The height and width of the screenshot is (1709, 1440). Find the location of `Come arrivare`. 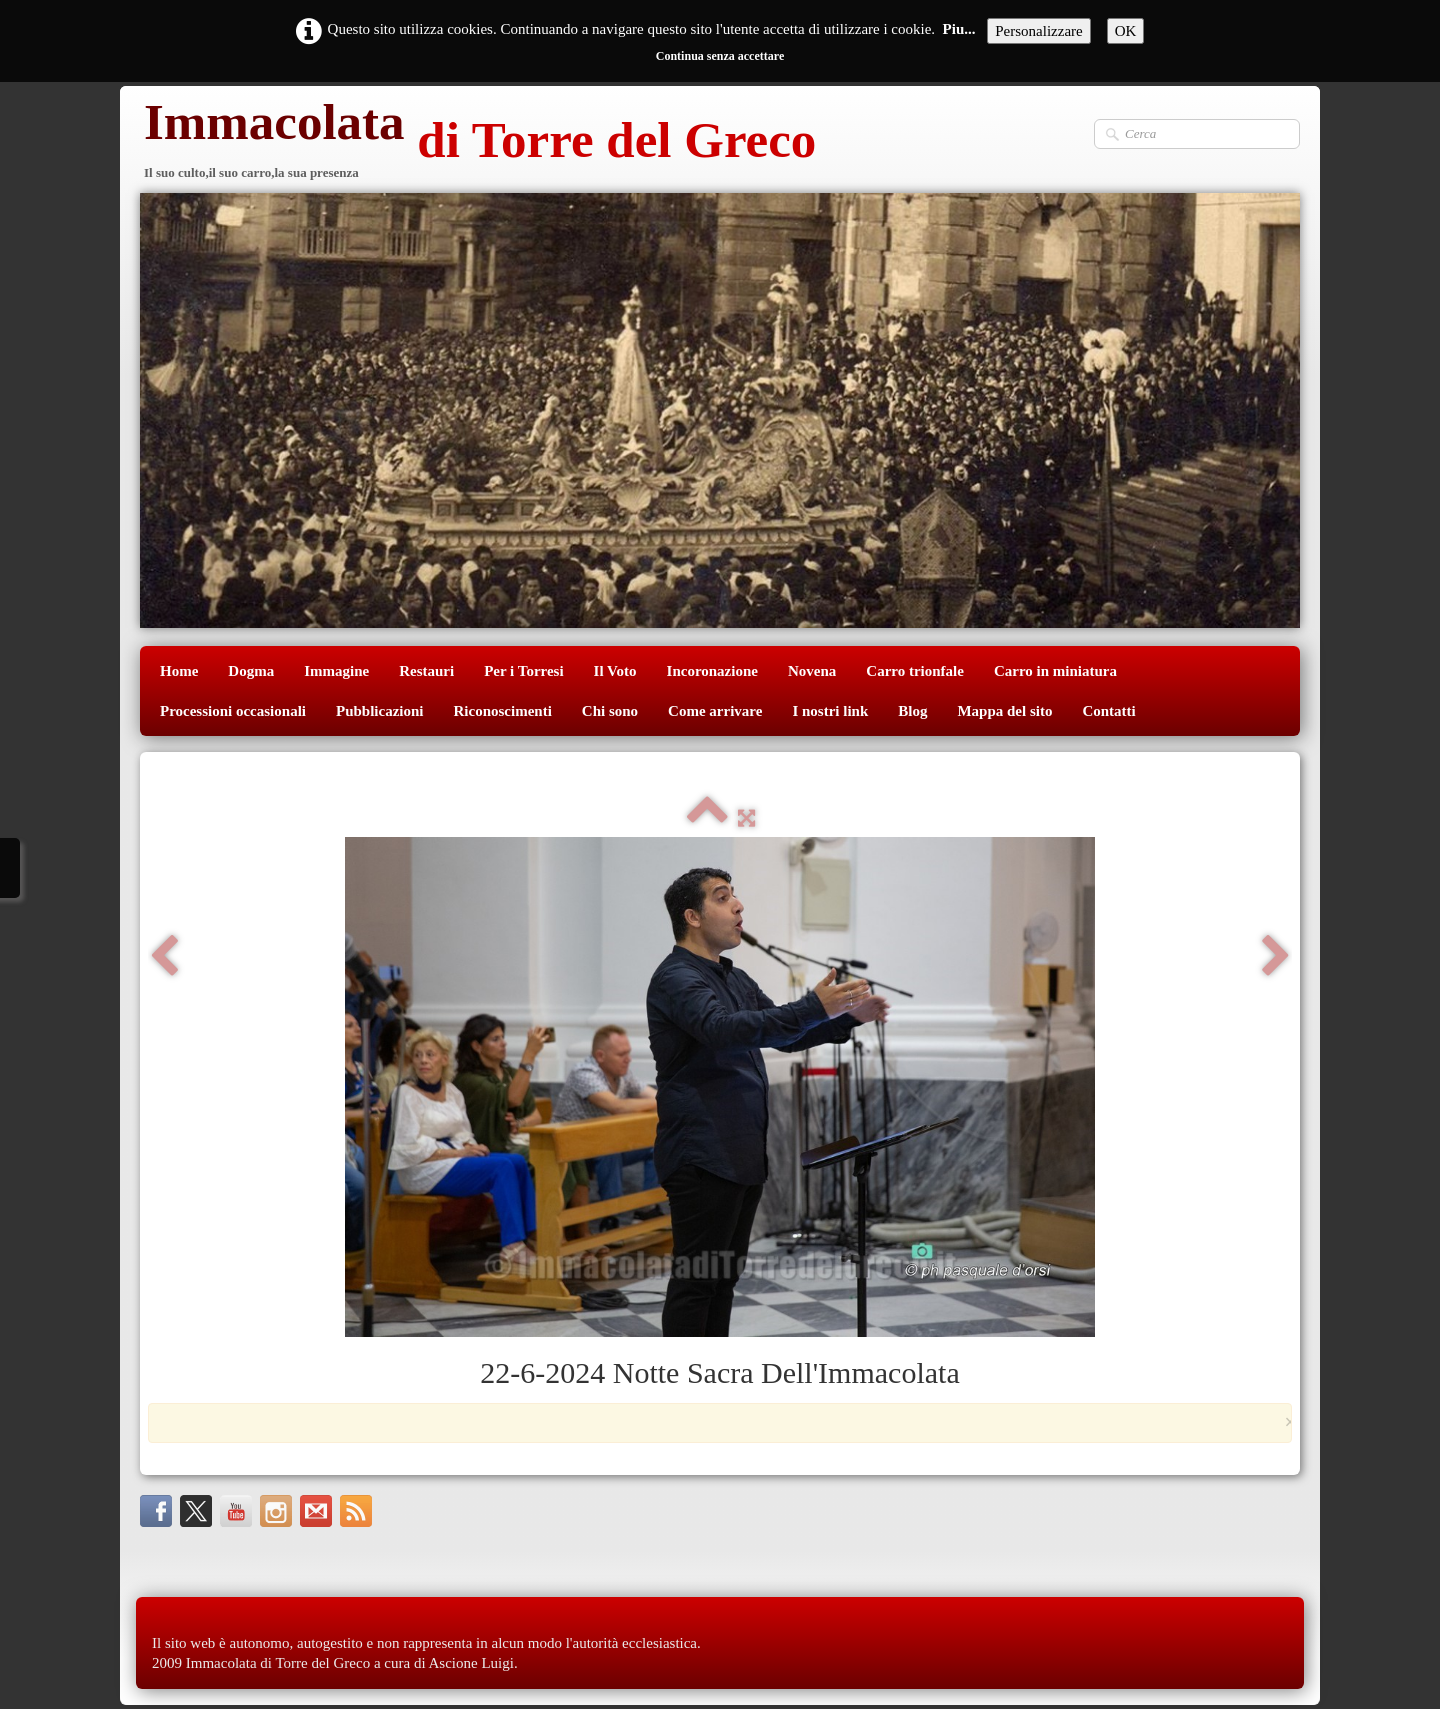

Come arrivare is located at coordinates (715, 711).